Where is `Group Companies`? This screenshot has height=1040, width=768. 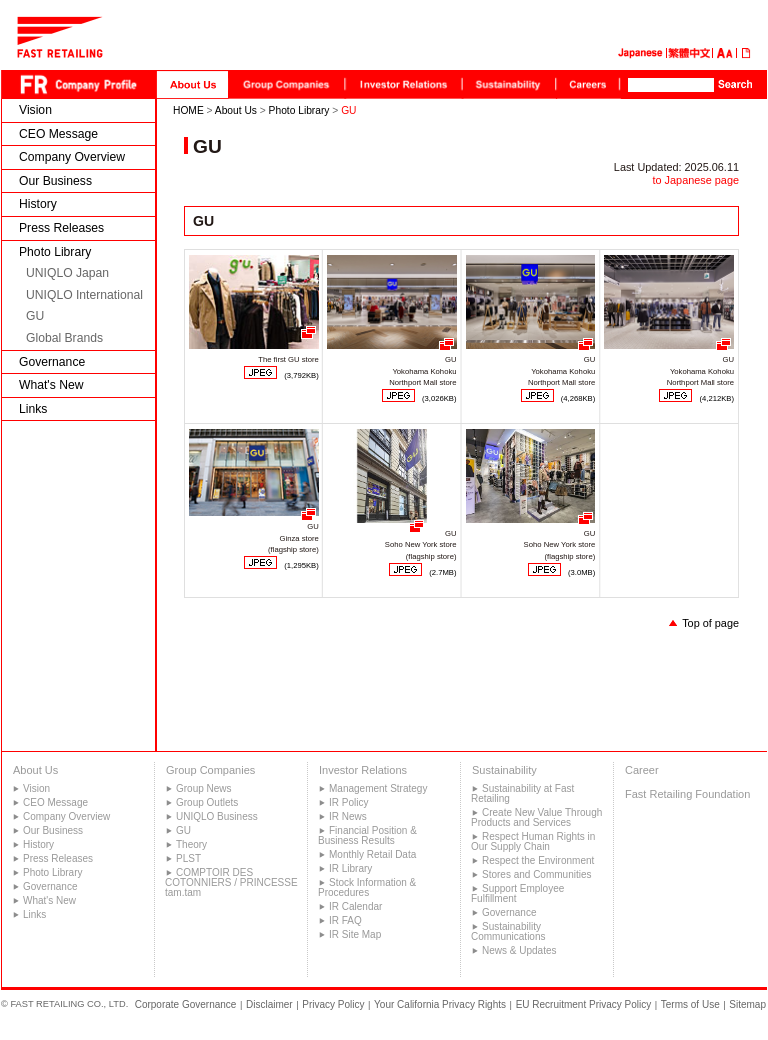
Group Companies is located at coordinates (210, 770).